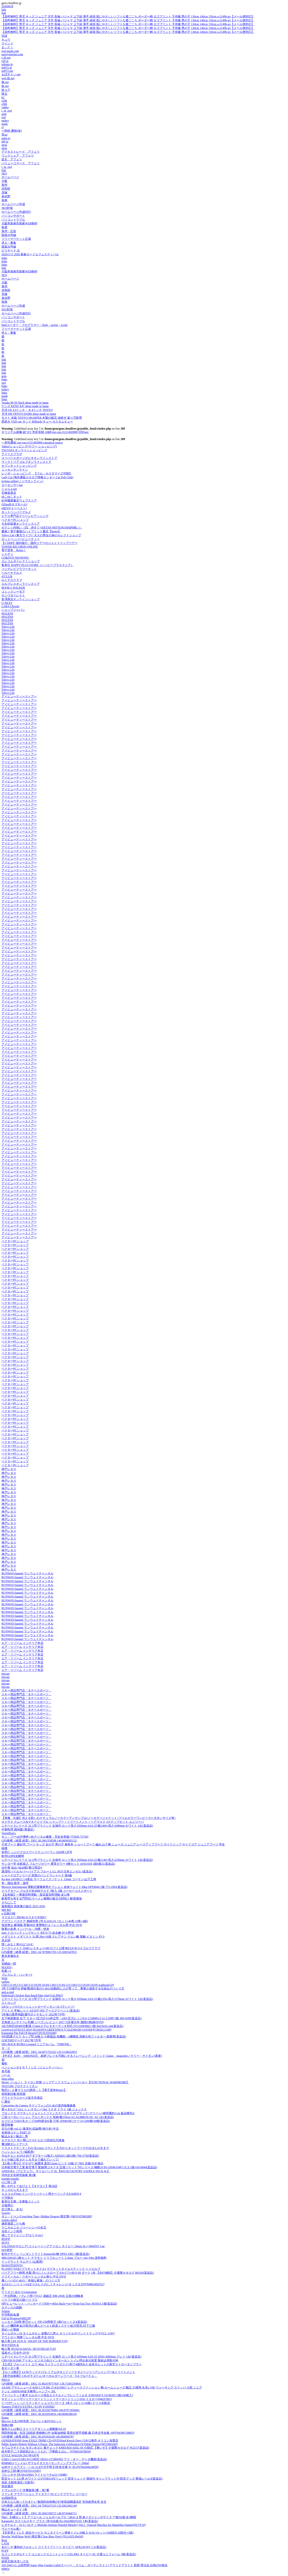 This screenshot has height=2576, width=288. I want to click on レオナルド・ロスパルティ/Melodie Dolenti (Painful Melody) Vol.2 - Funeral Marches for Mandolin Quintet[DCTT10], so click(73, 2525).